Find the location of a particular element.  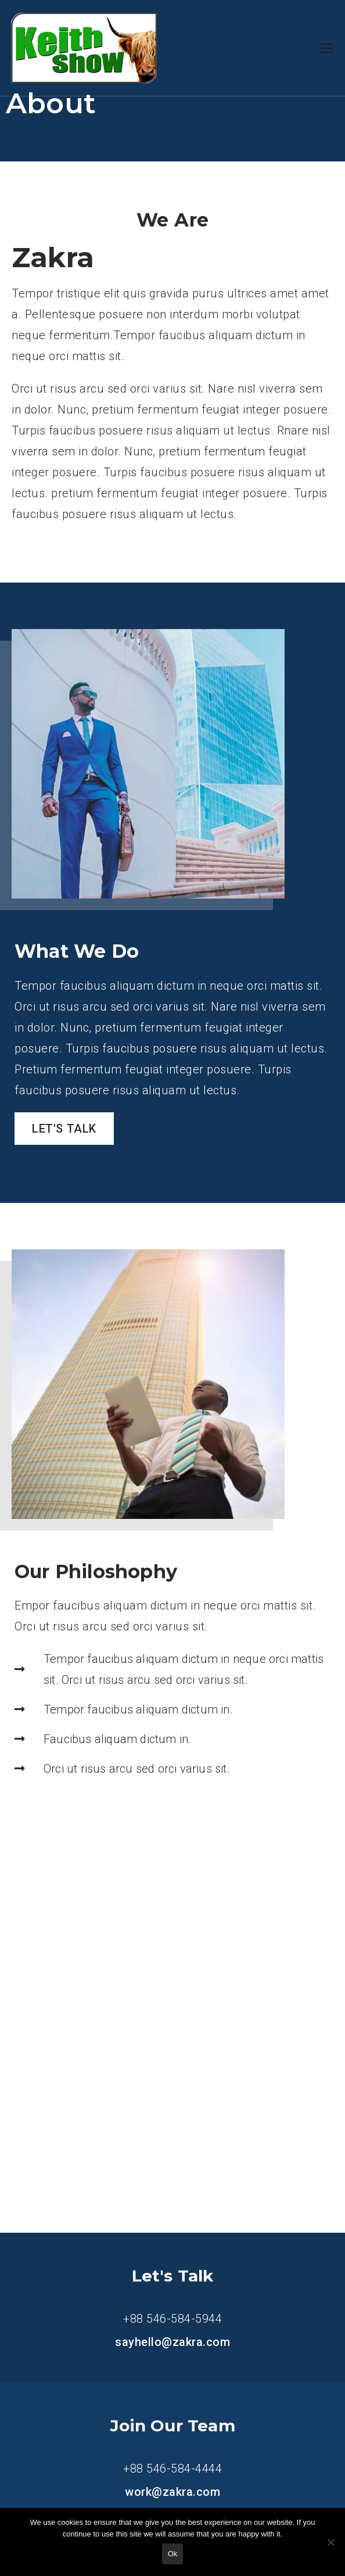

+88 546-584-5944 is located at coordinates (172, 2319).